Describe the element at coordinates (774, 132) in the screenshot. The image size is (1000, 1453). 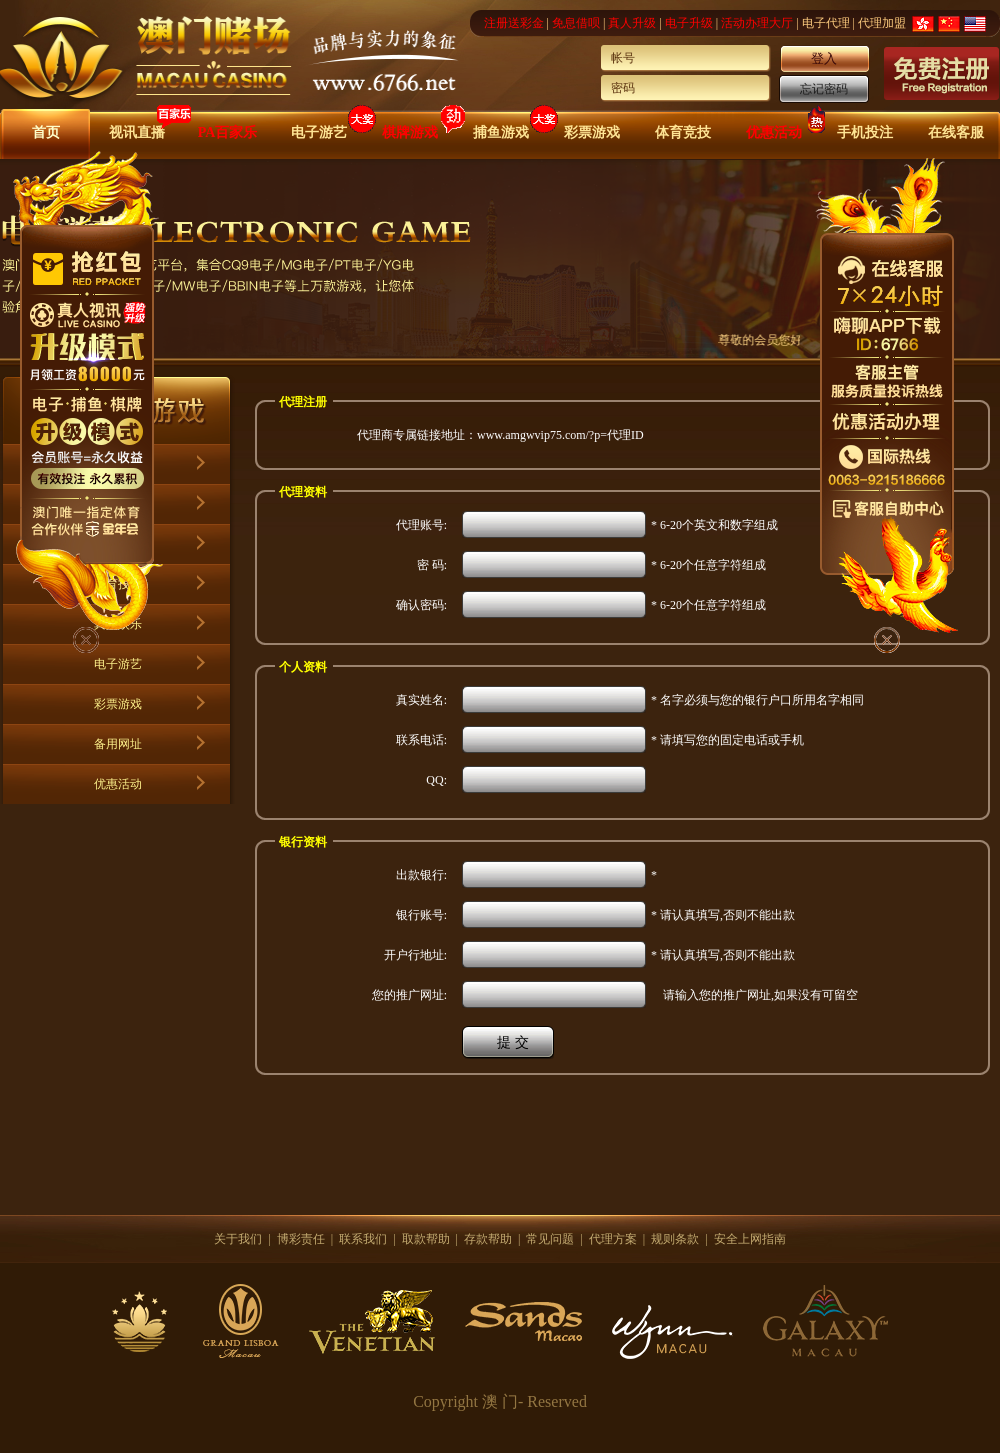
I see `优惠活动` at that location.